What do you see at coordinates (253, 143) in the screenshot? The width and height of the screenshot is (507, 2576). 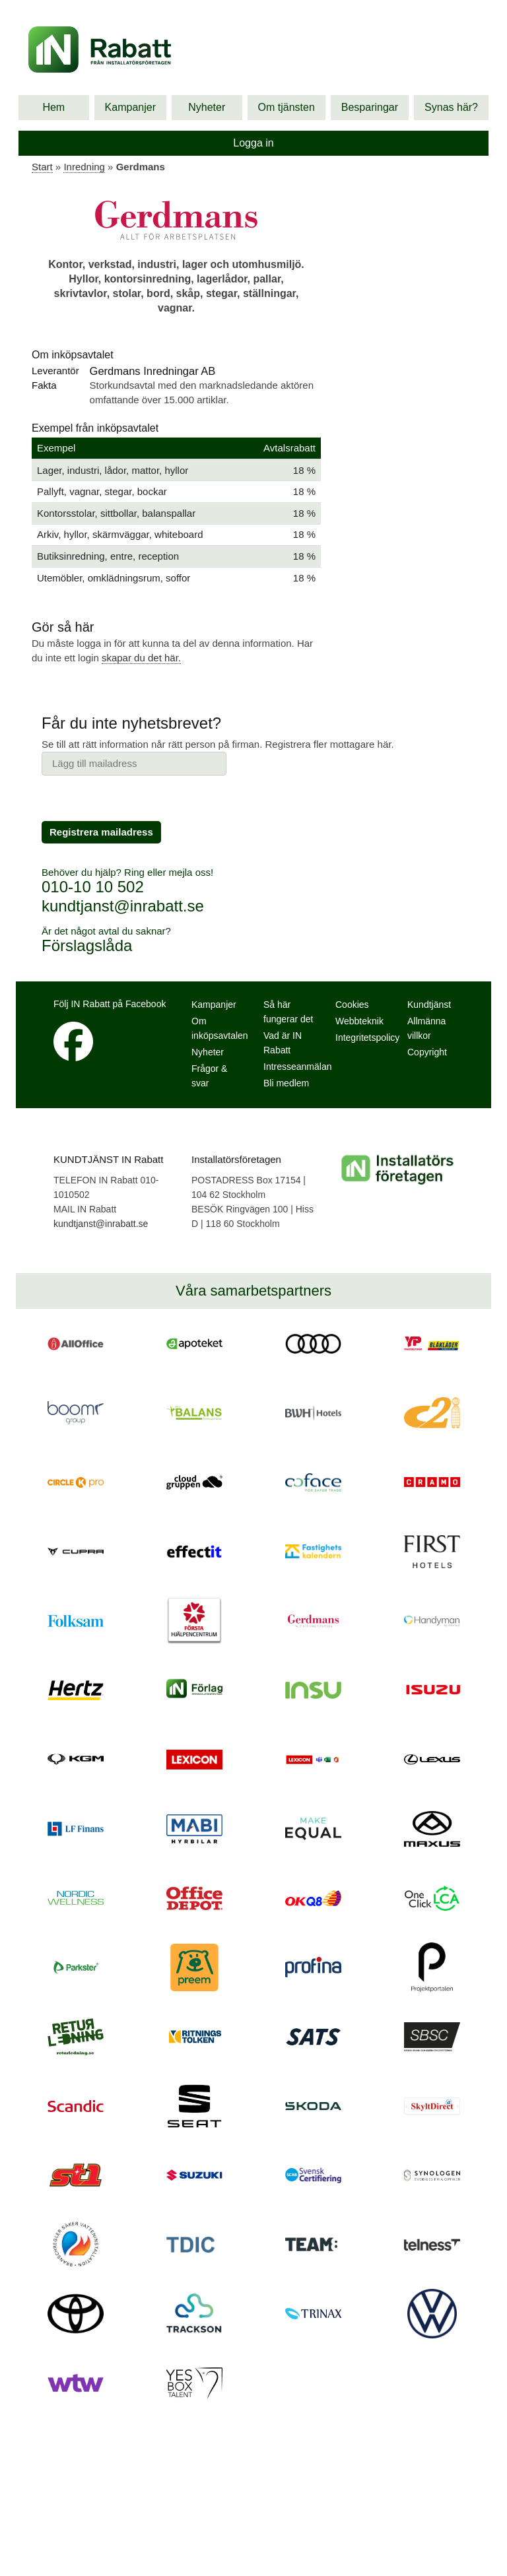 I see `Logga in` at bounding box center [253, 143].